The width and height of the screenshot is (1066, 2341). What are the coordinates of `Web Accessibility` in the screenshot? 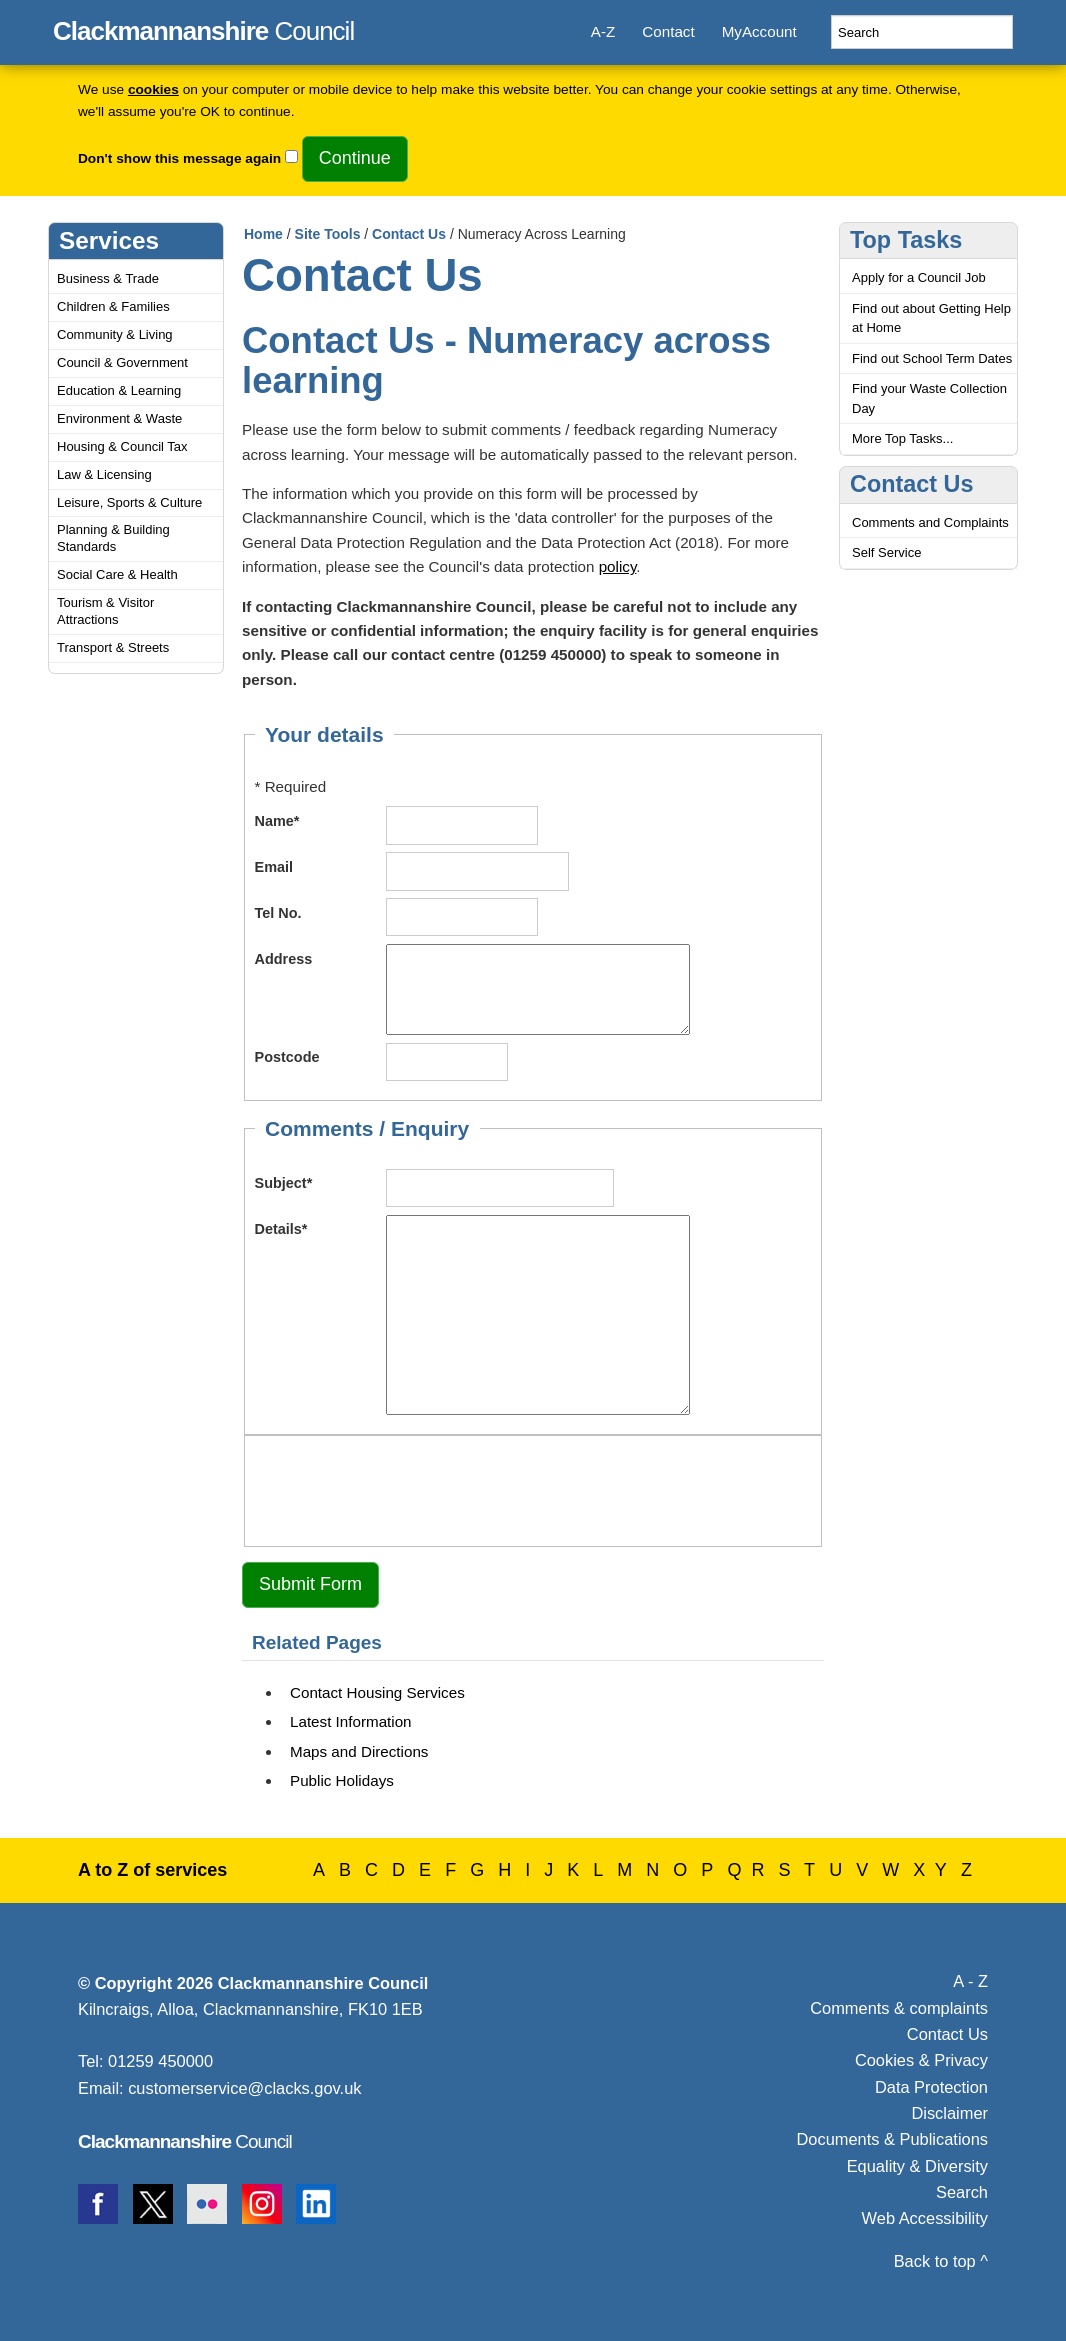 It's located at (925, 2218).